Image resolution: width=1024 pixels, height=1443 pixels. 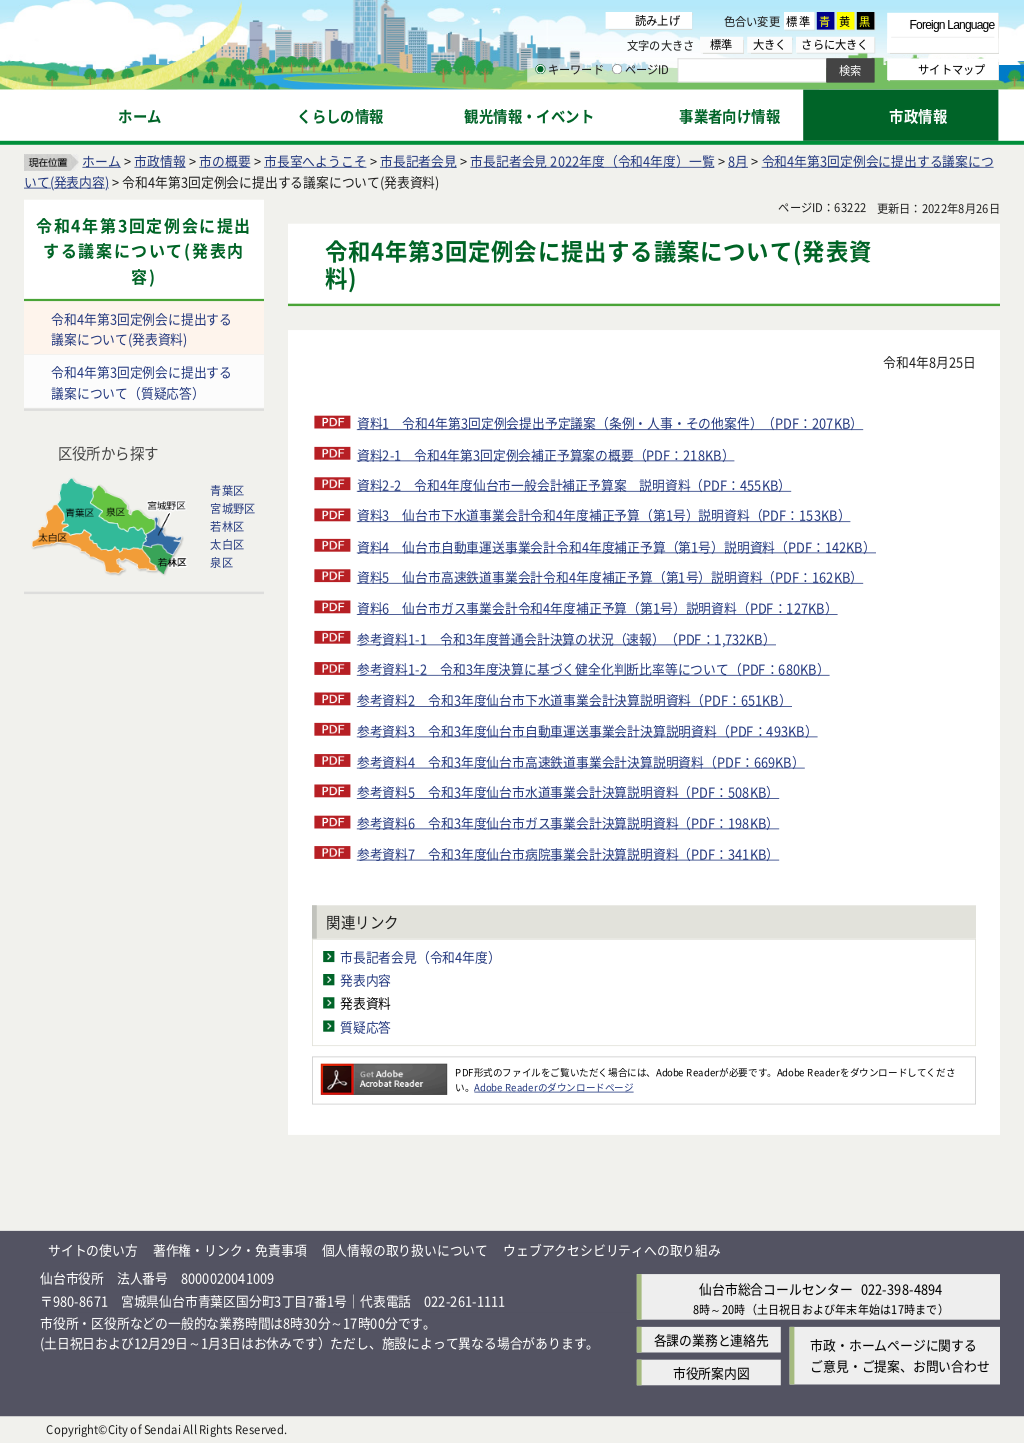 I want to click on 資料6 仙台市ガス事業会計令和4年度補正予算（第1号）説明資料（PDF：127KB）, so click(x=597, y=607).